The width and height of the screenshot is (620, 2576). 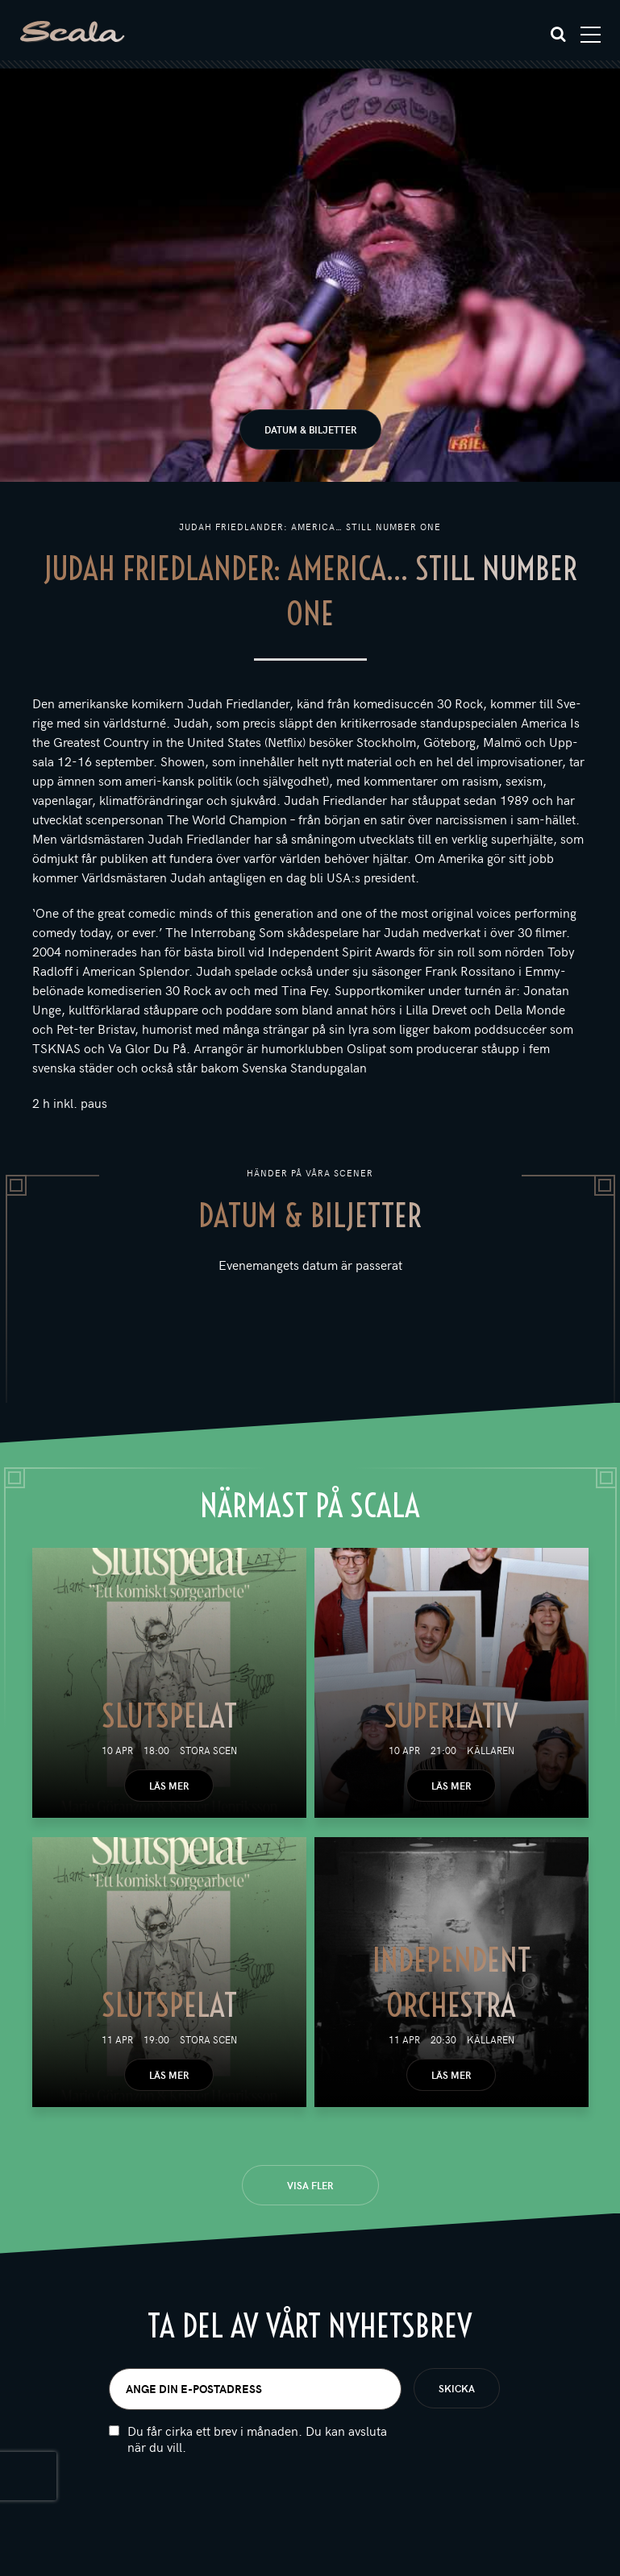 What do you see at coordinates (257, 2439) in the screenshot?
I see `Du får cirka ett brev i månaden. Du kan avsluta när du vill.` at bounding box center [257, 2439].